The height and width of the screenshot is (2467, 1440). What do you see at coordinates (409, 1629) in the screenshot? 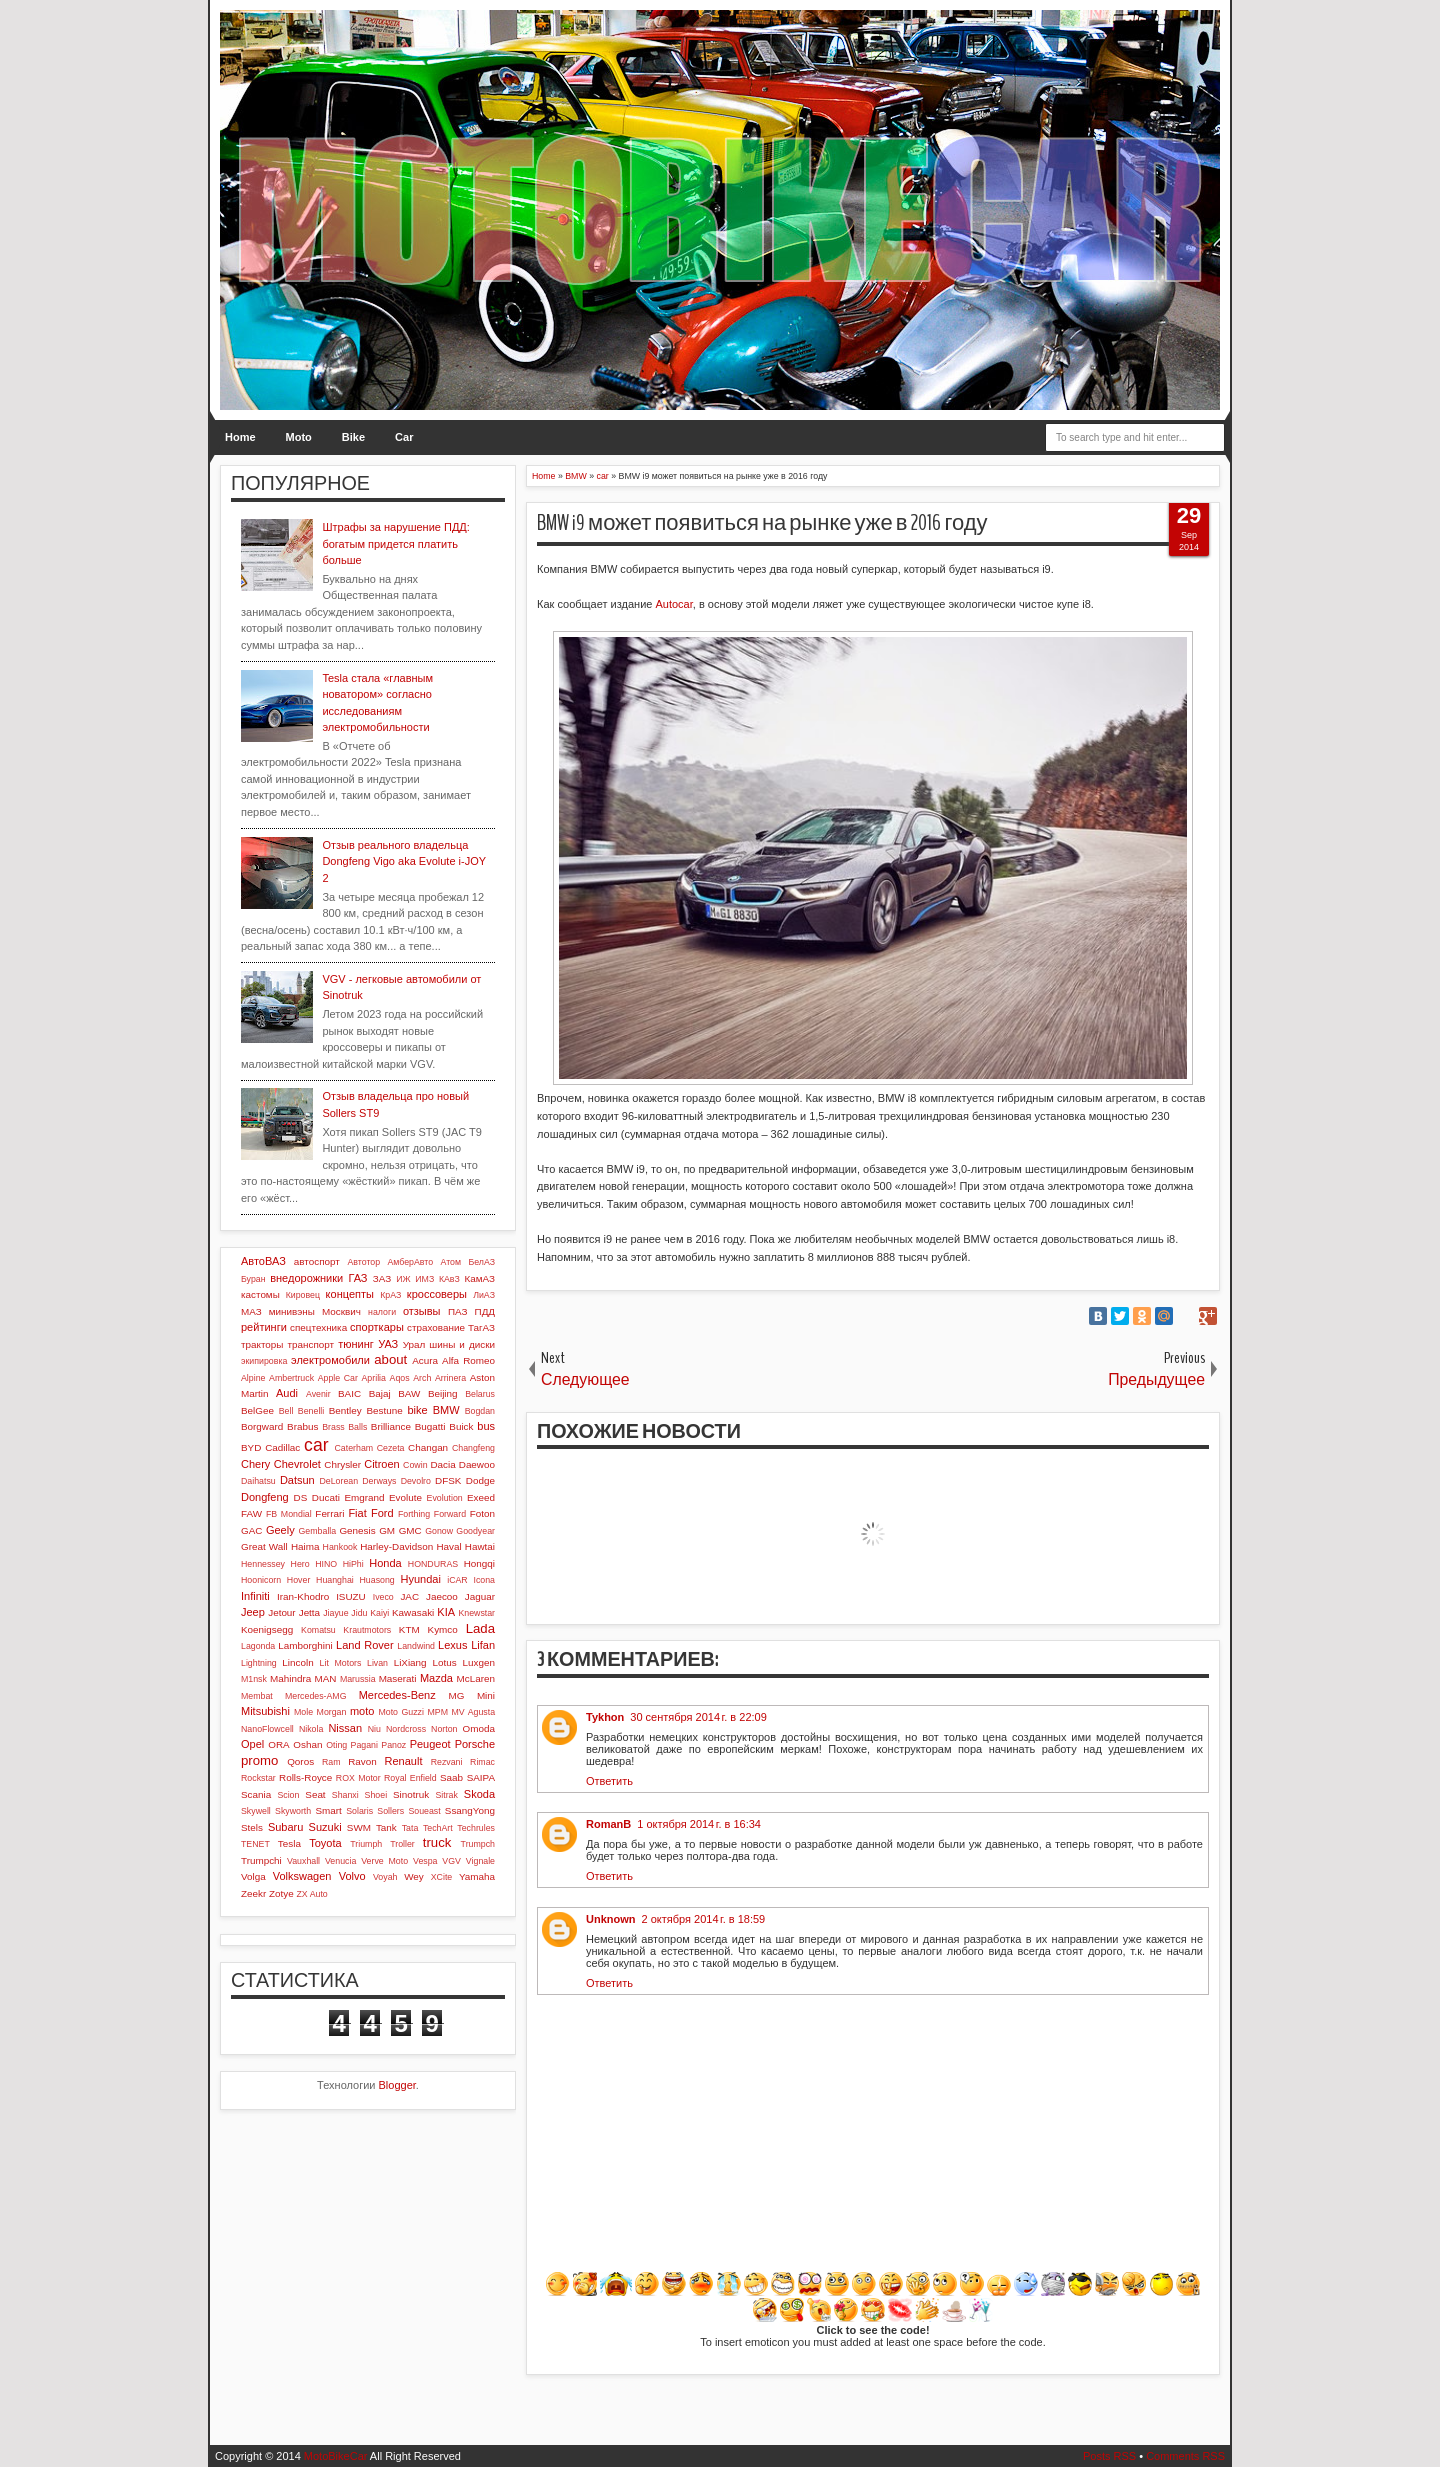
I see `KTM` at bounding box center [409, 1629].